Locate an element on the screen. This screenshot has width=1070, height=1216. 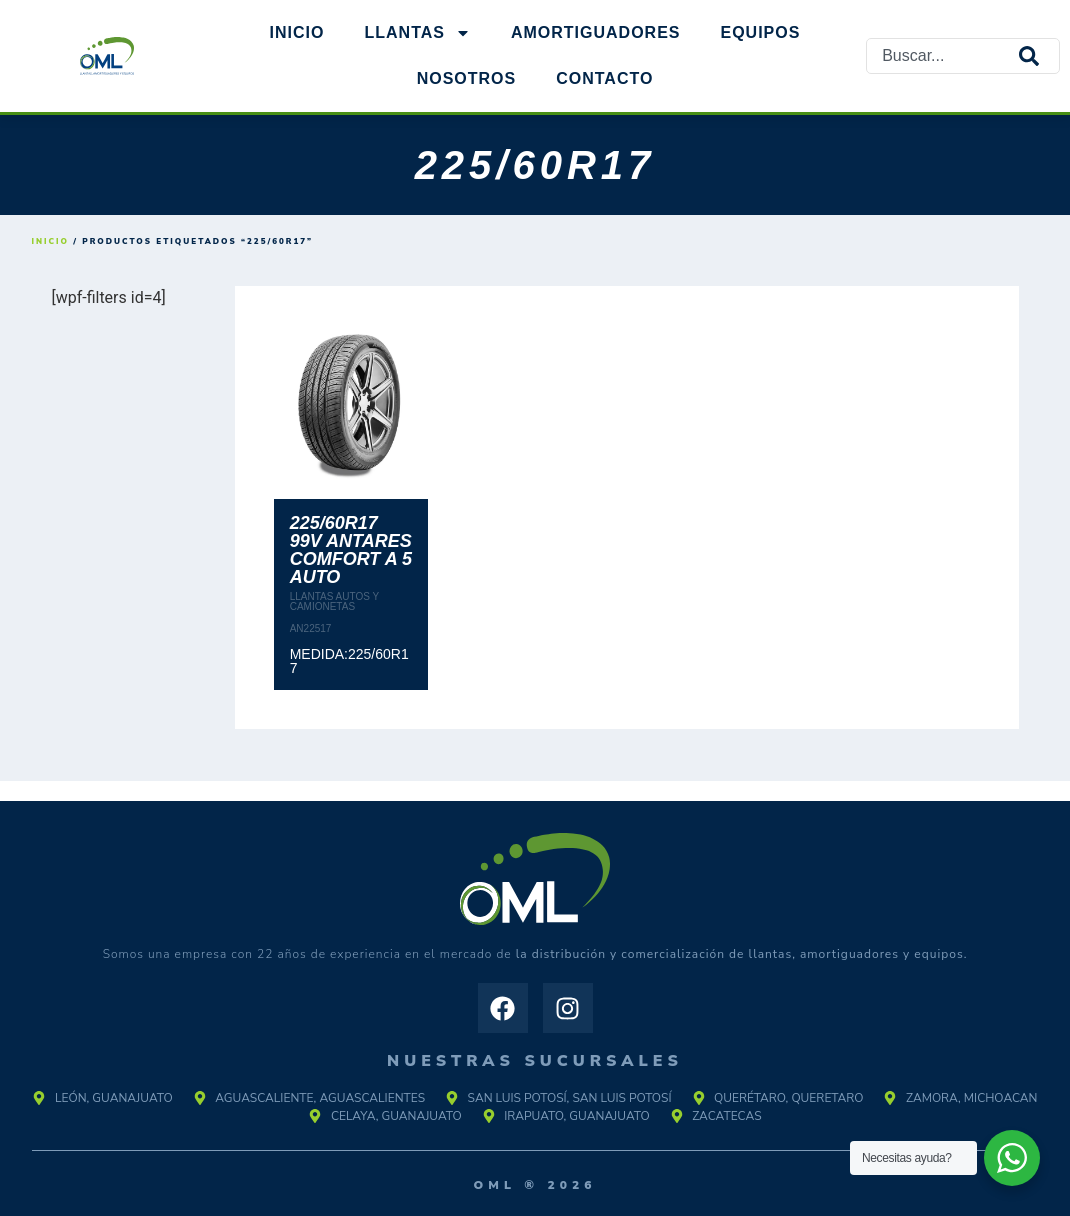
EQUIPOS is located at coordinates (761, 32).